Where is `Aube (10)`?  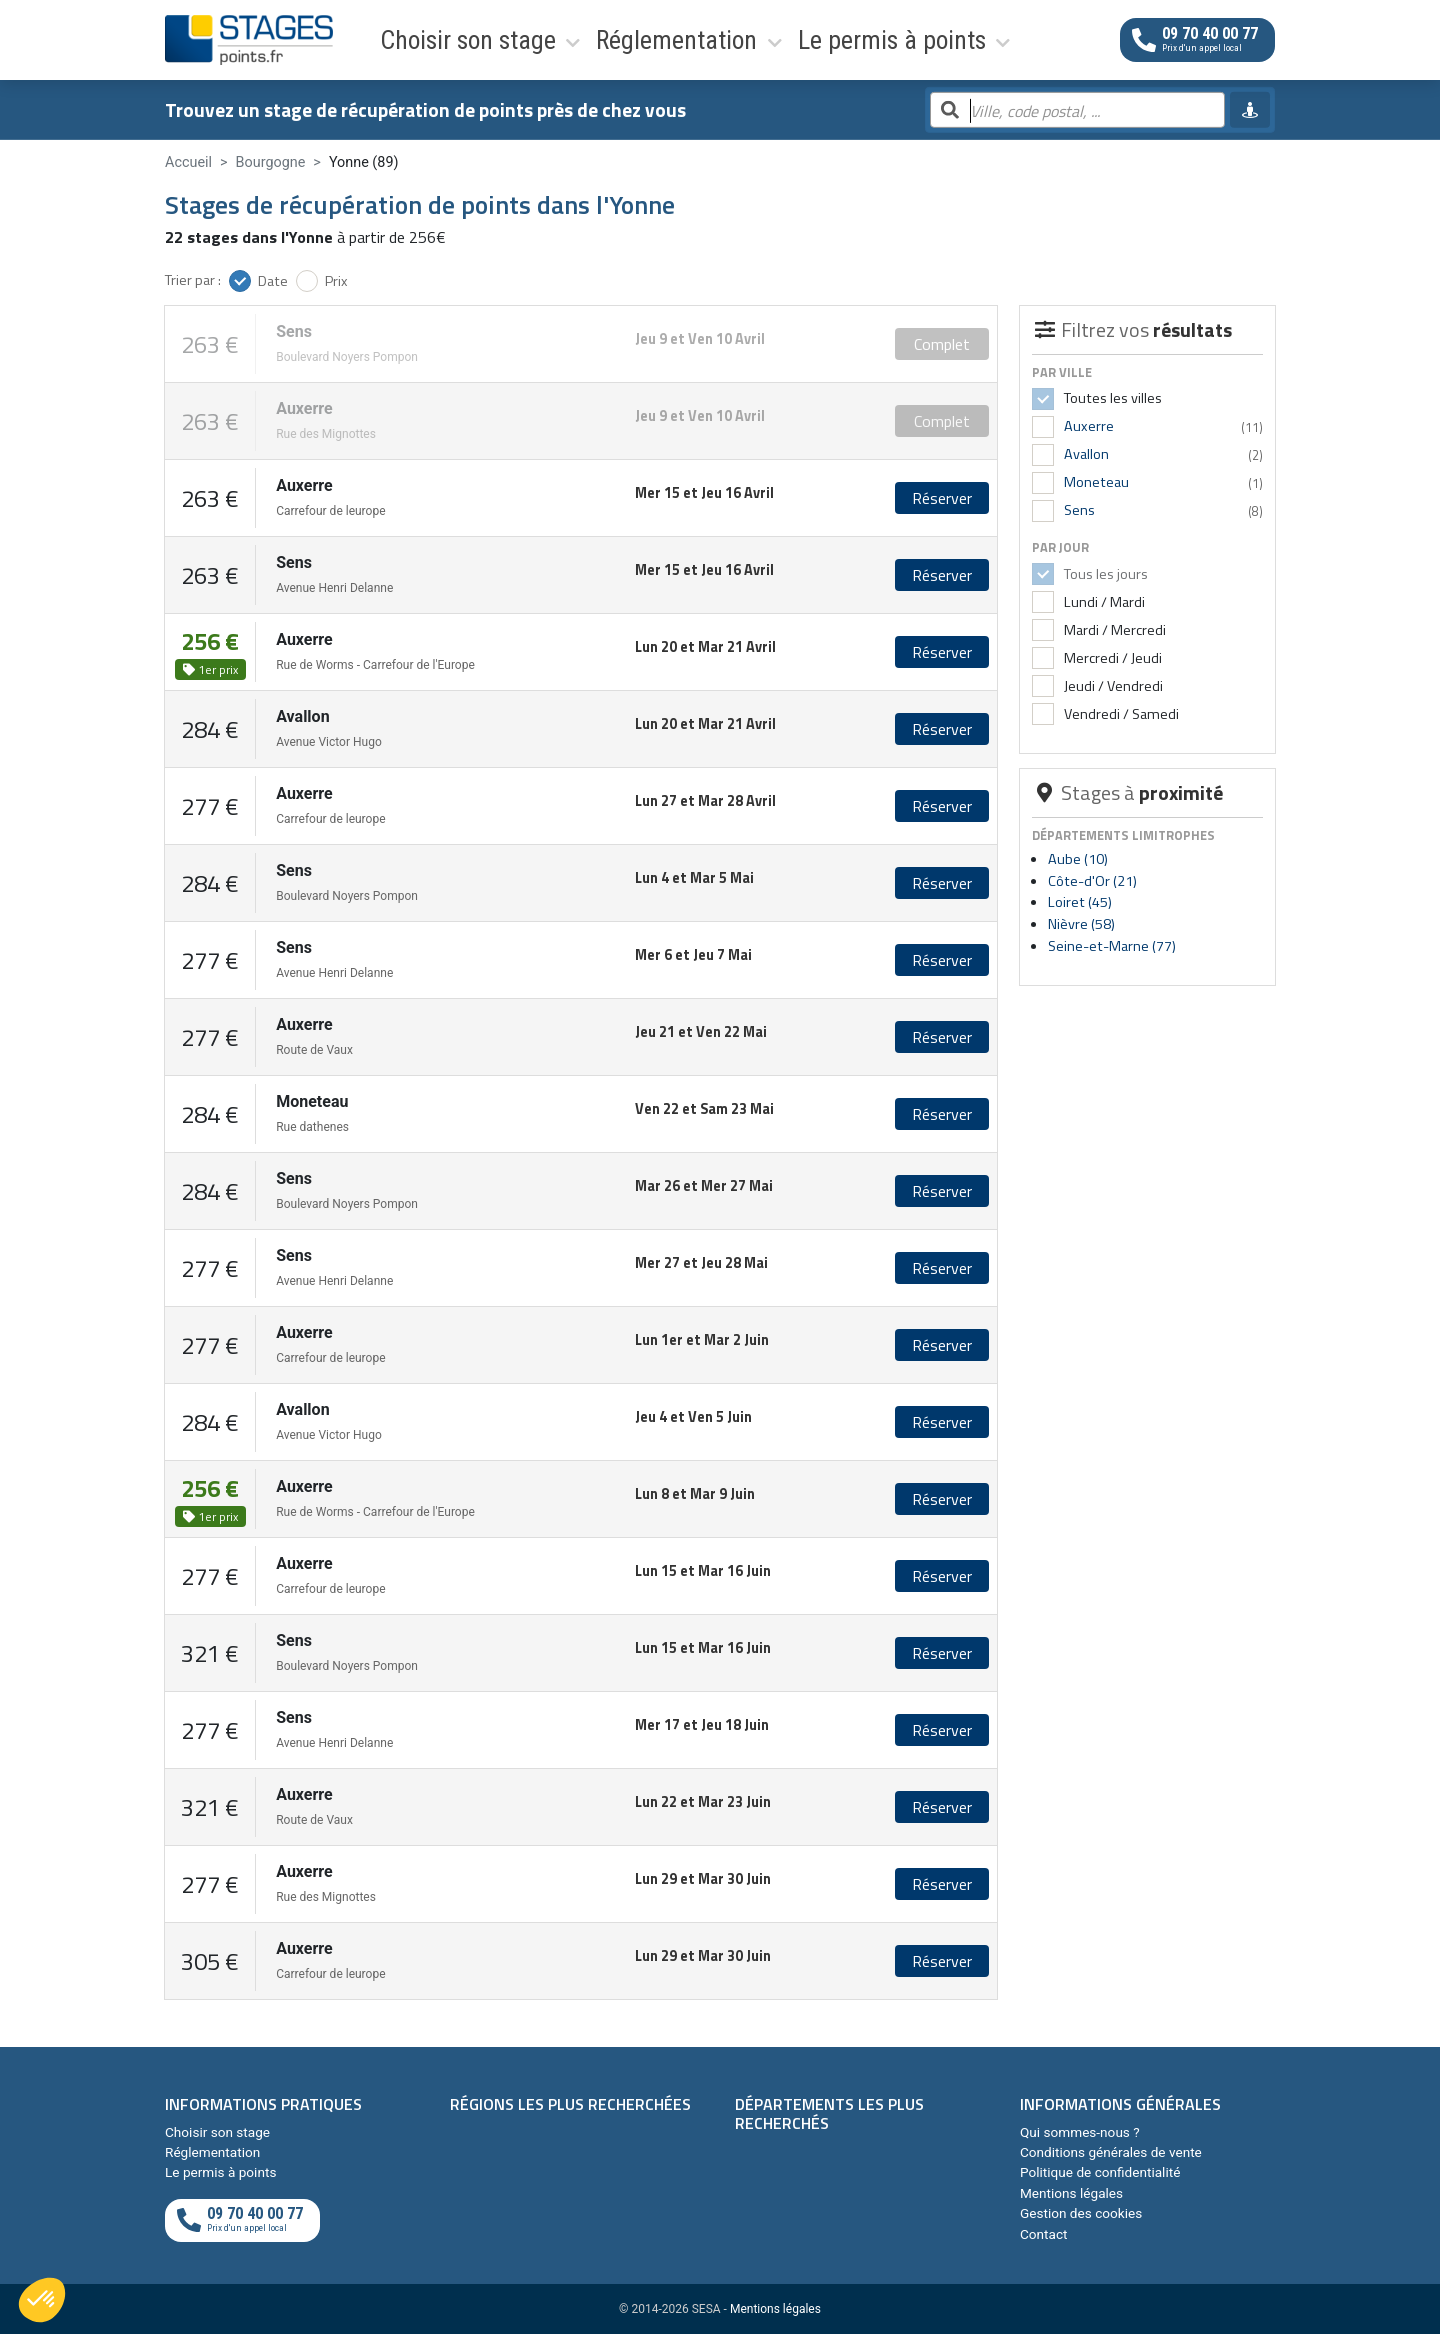
Aube (10) is located at coordinates (1078, 859).